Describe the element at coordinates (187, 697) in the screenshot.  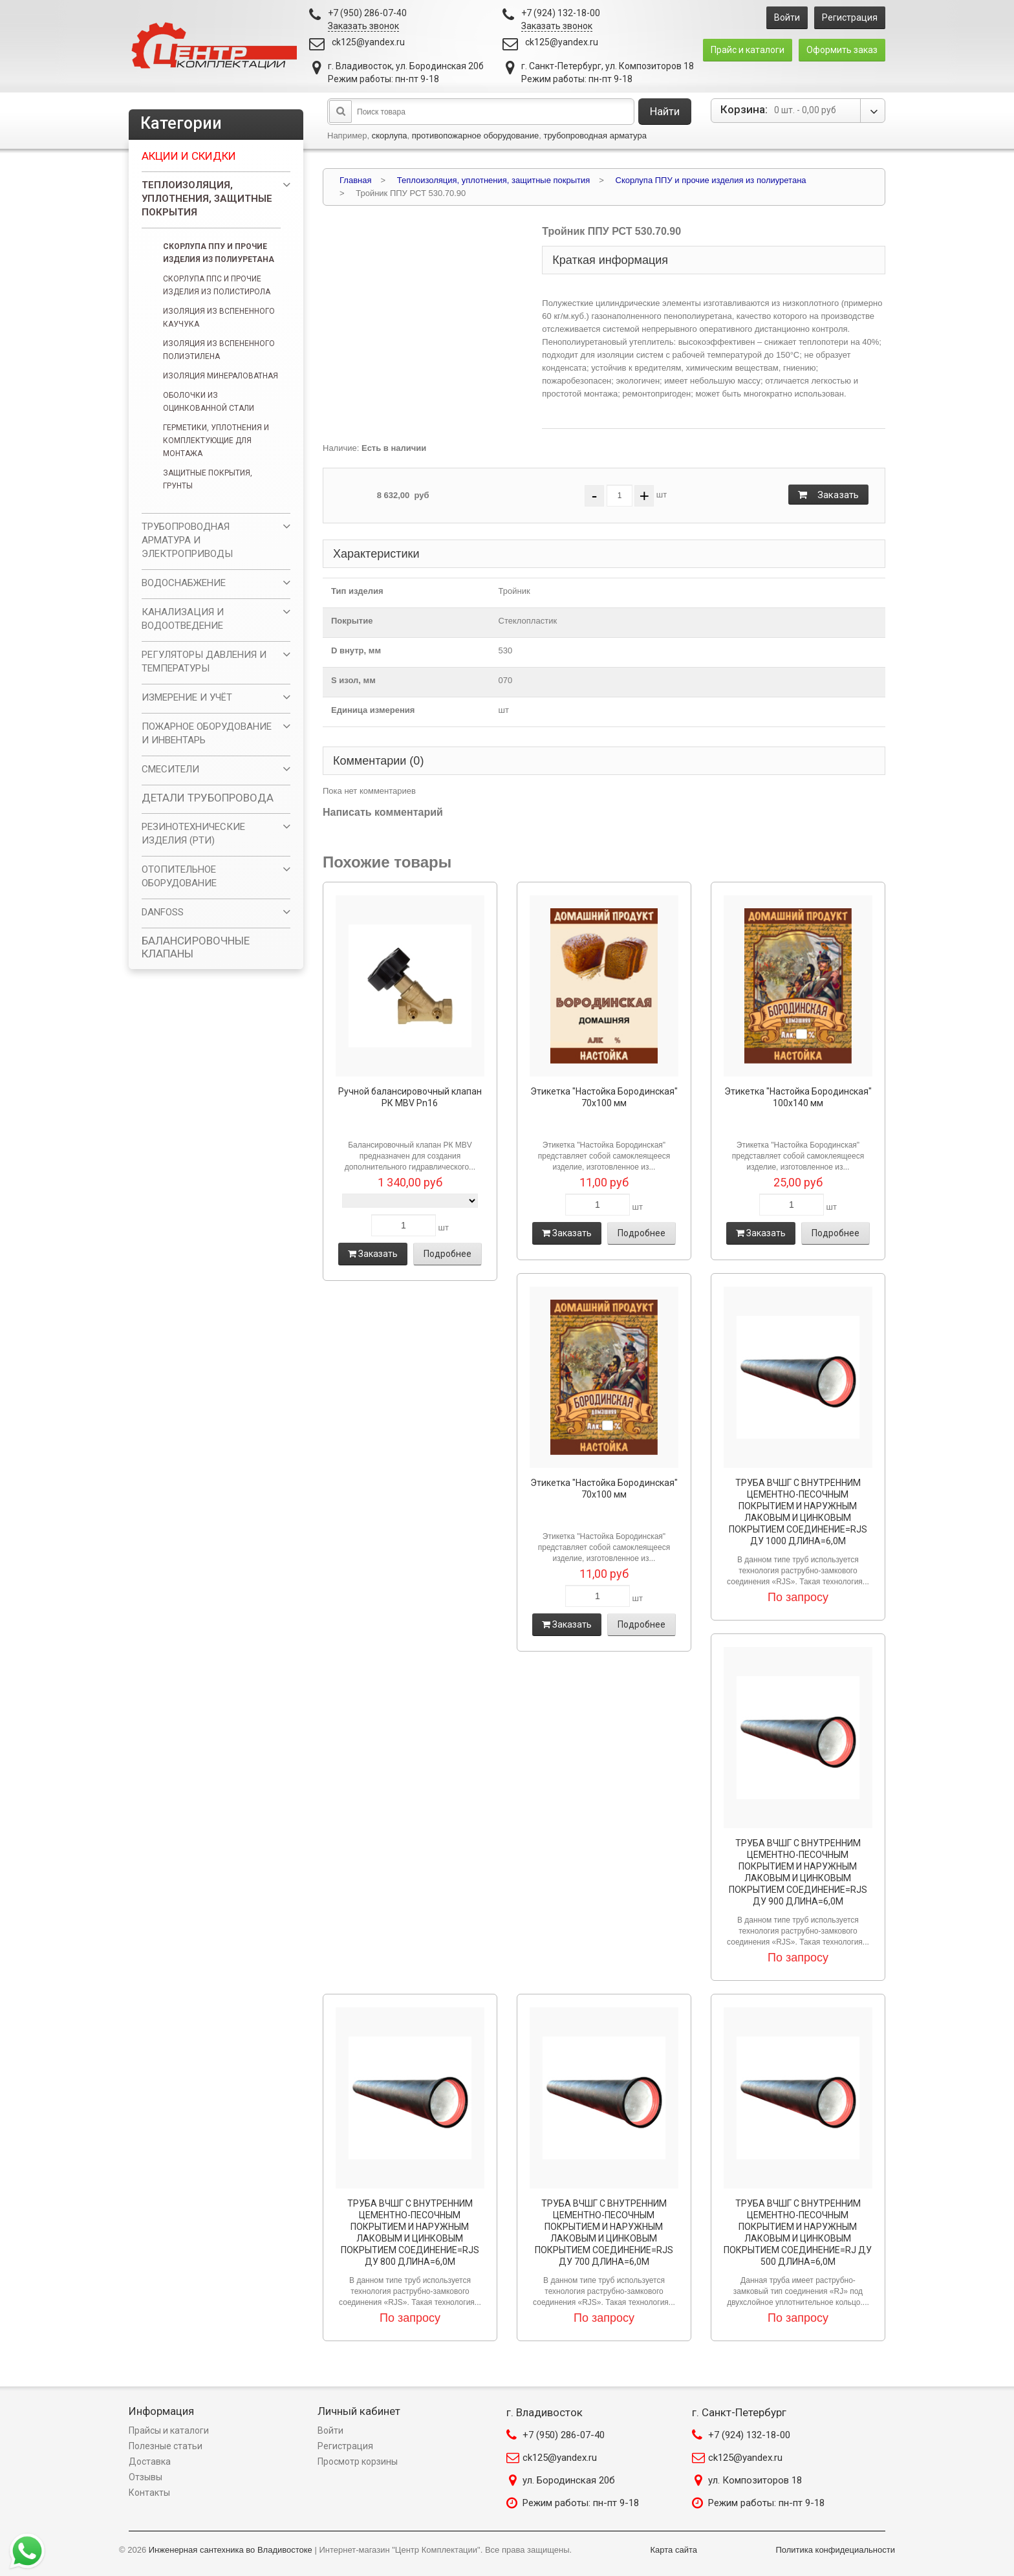
I see `ИЗМЕРЕНИЕ И УЧЁТ` at that location.